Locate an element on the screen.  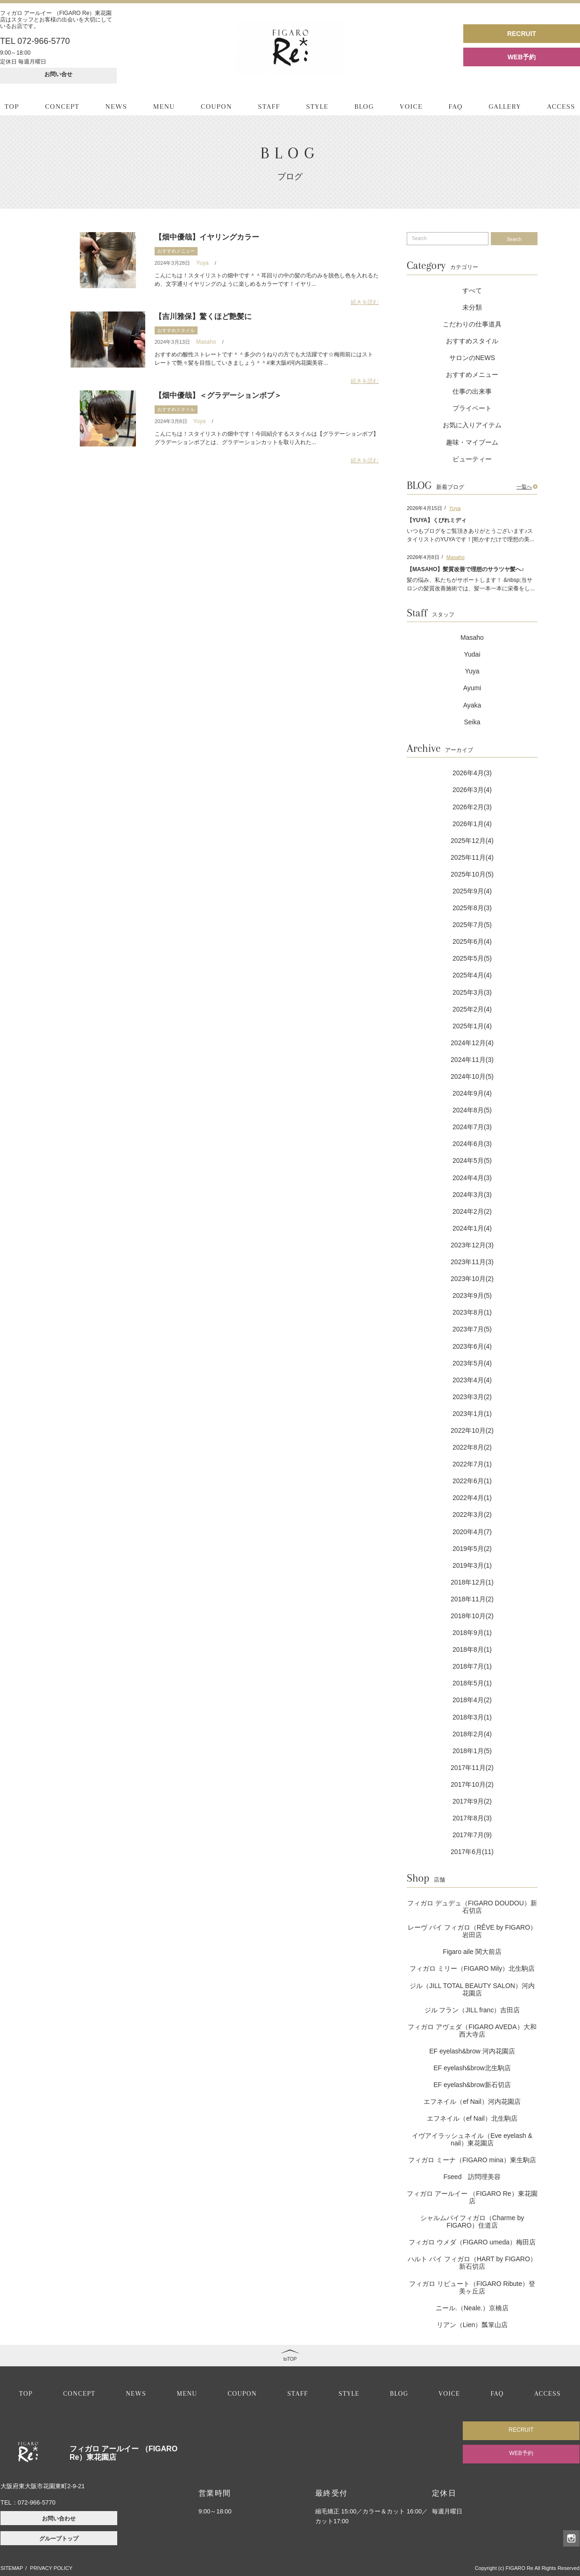
2022年3月(2) is located at coordinates (472, 1514).